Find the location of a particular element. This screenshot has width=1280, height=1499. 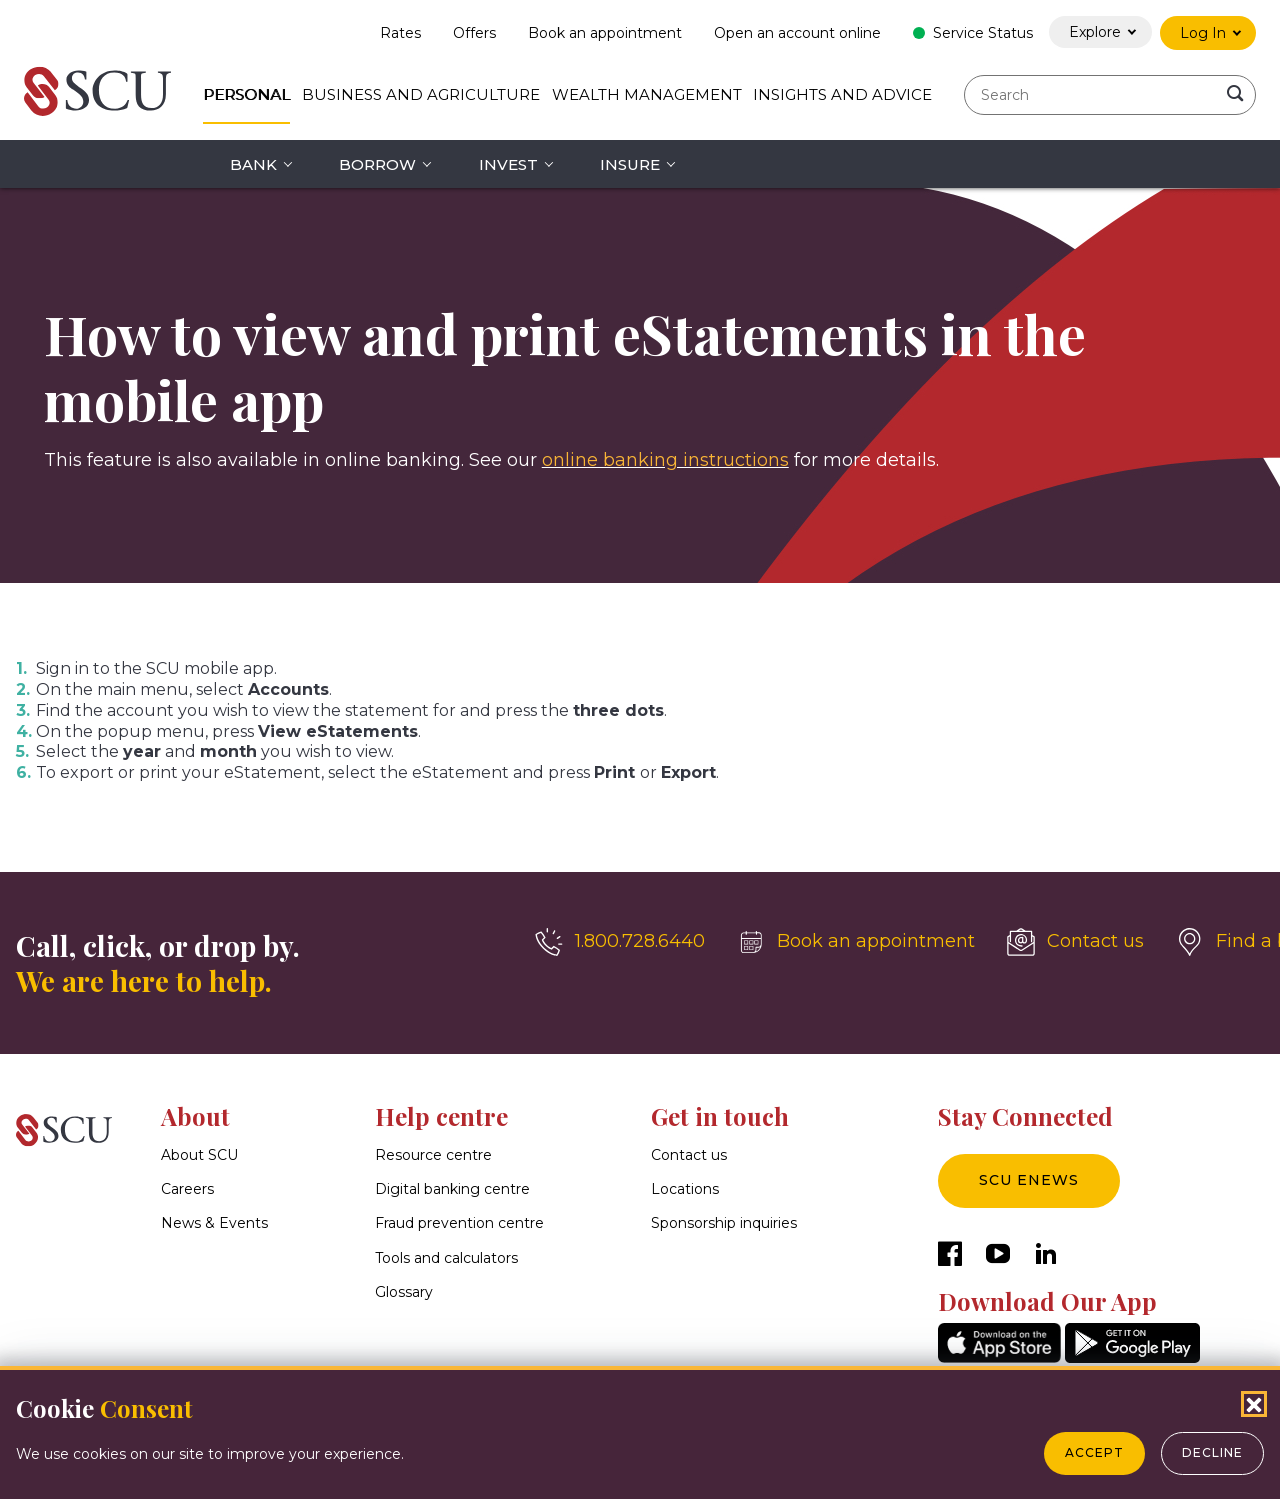

[Book an appointment] is located at coordinates (856, 942).